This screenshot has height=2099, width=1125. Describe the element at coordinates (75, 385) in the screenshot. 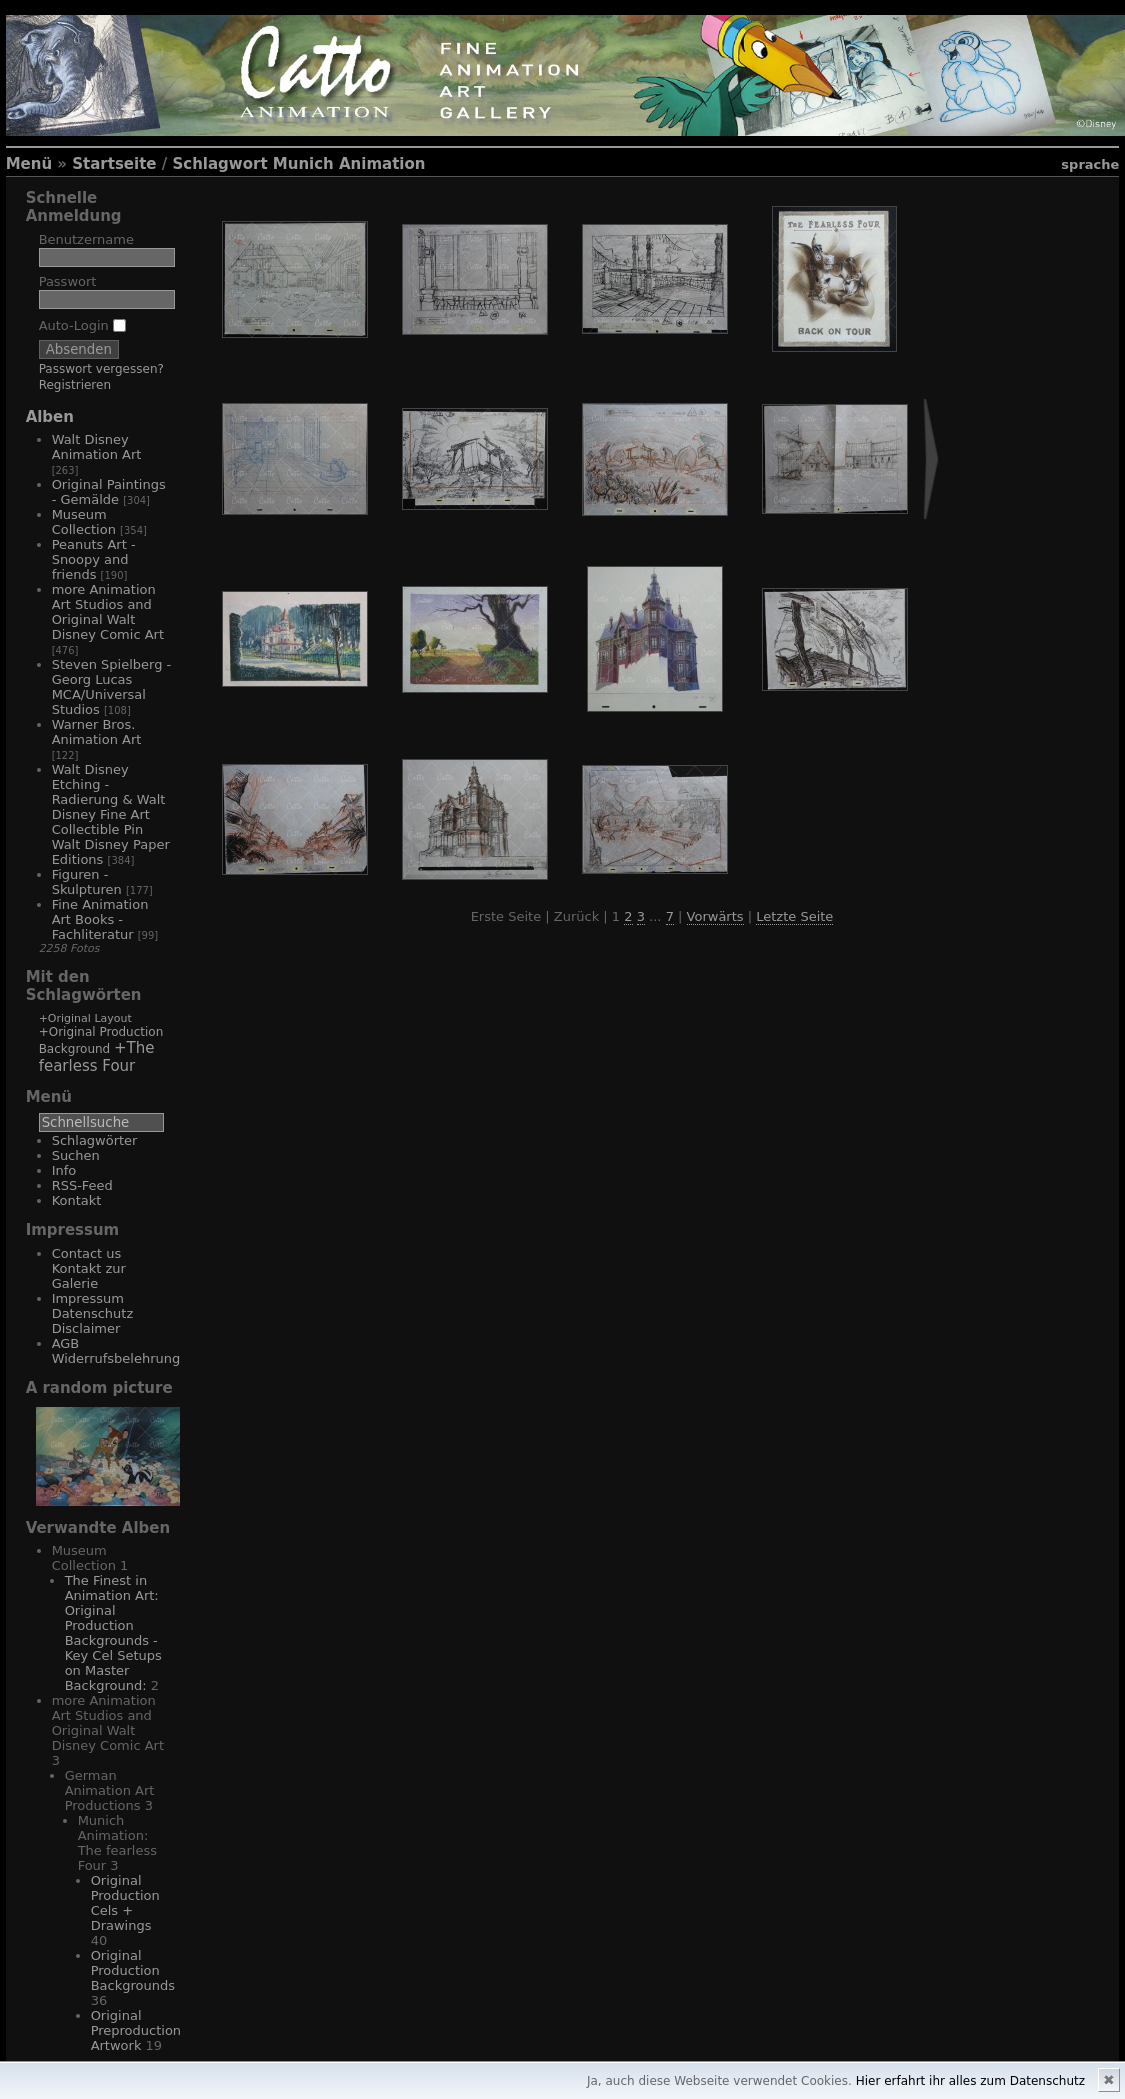

I see `Registrieren` at that location.